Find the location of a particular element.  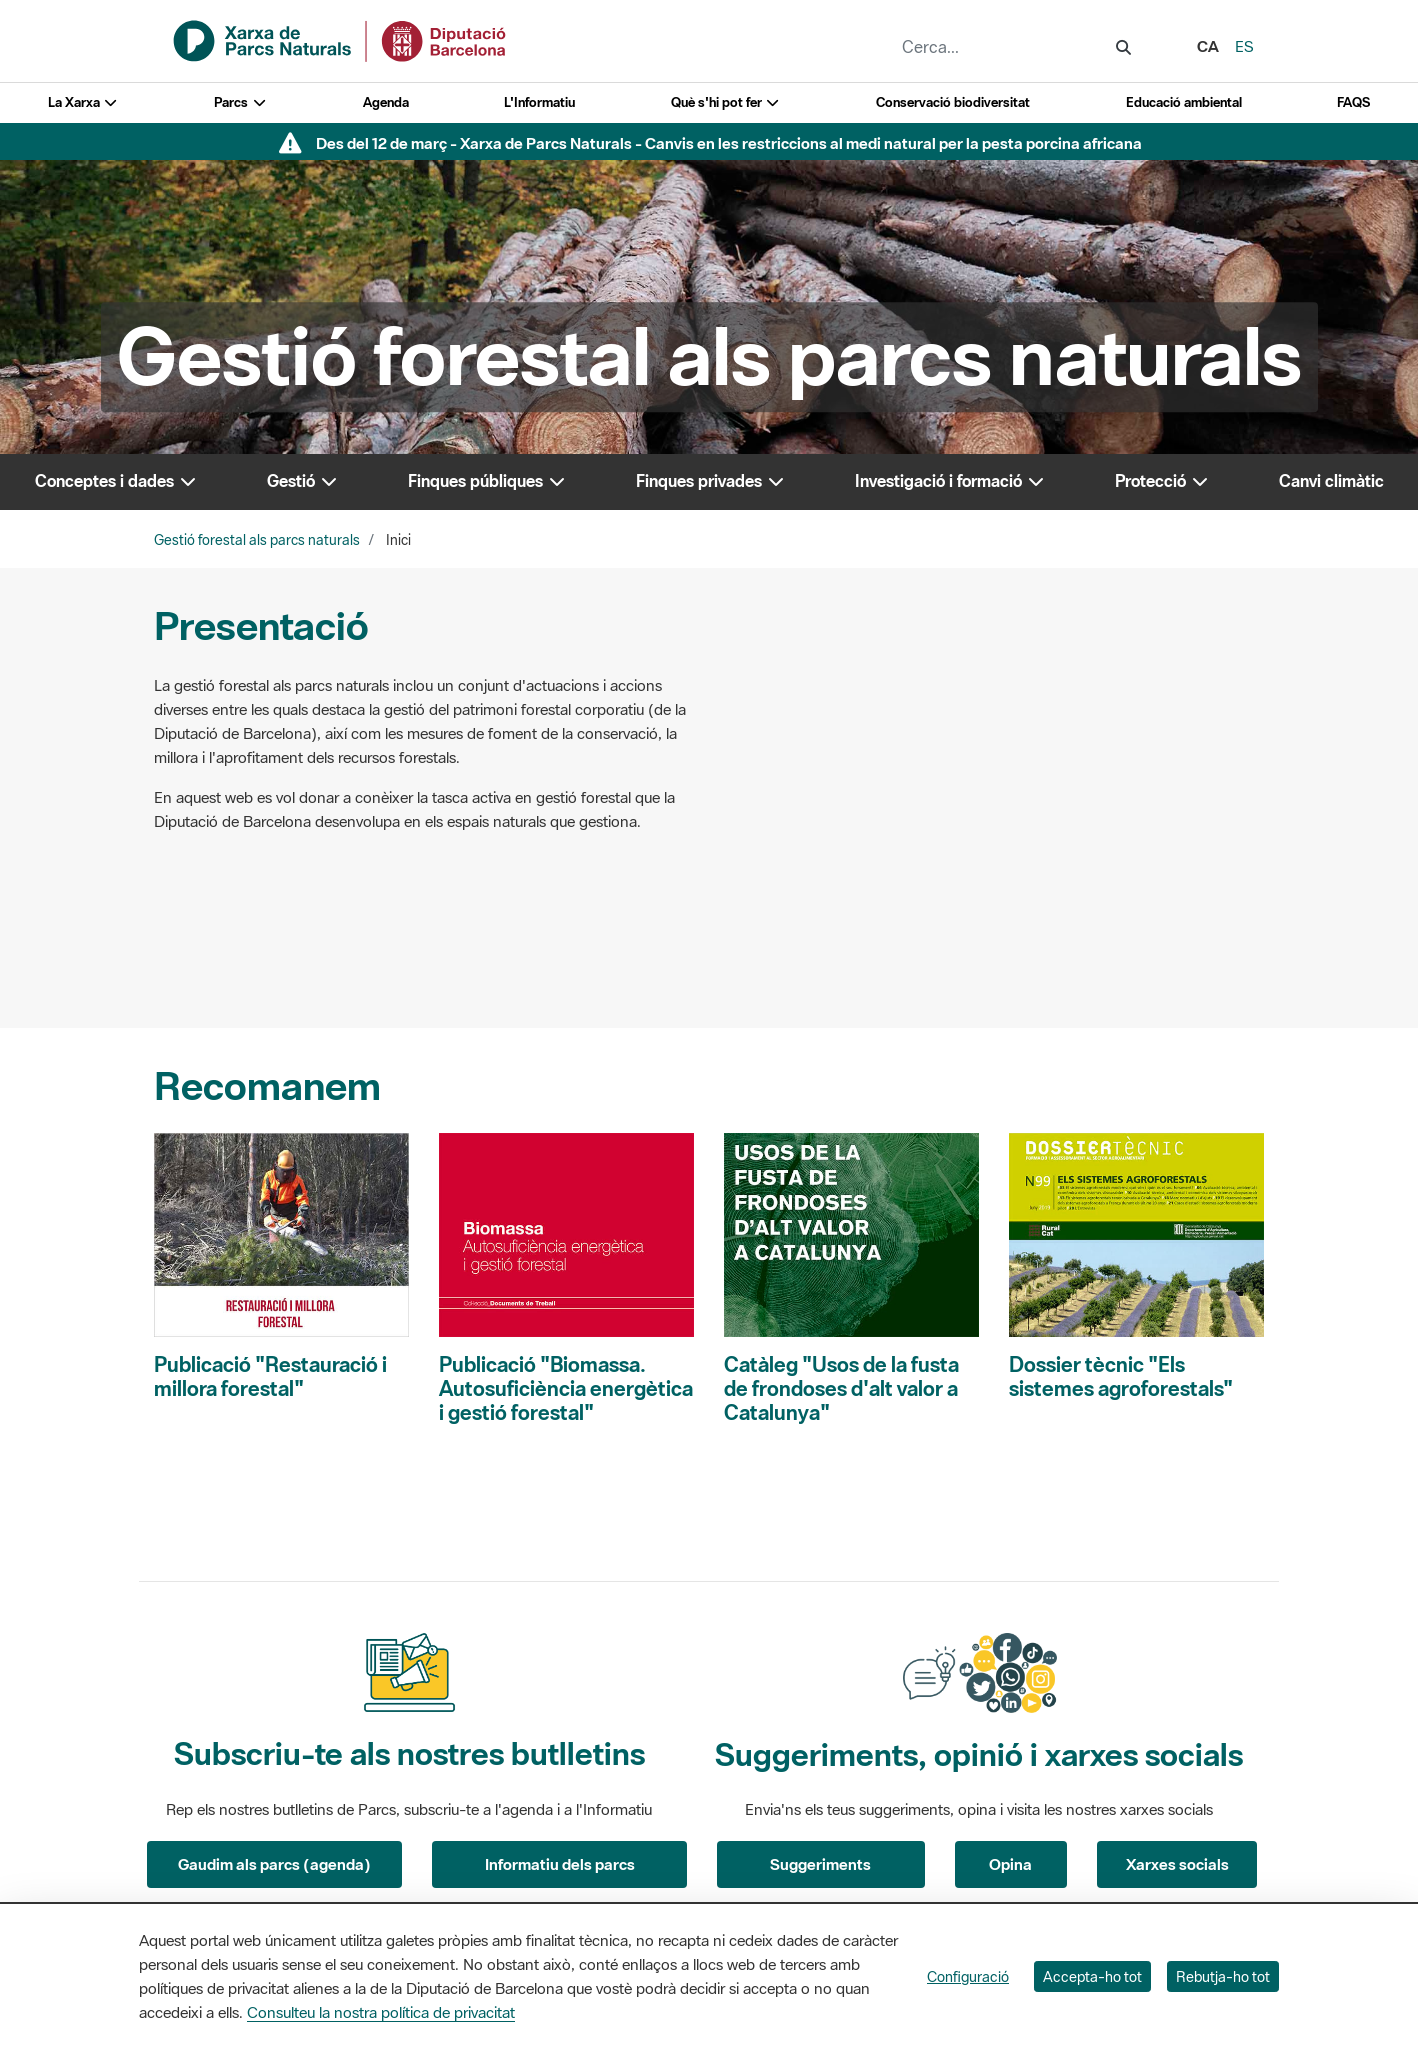

Conservació biodiversitat is located at coordinates (953, 102).